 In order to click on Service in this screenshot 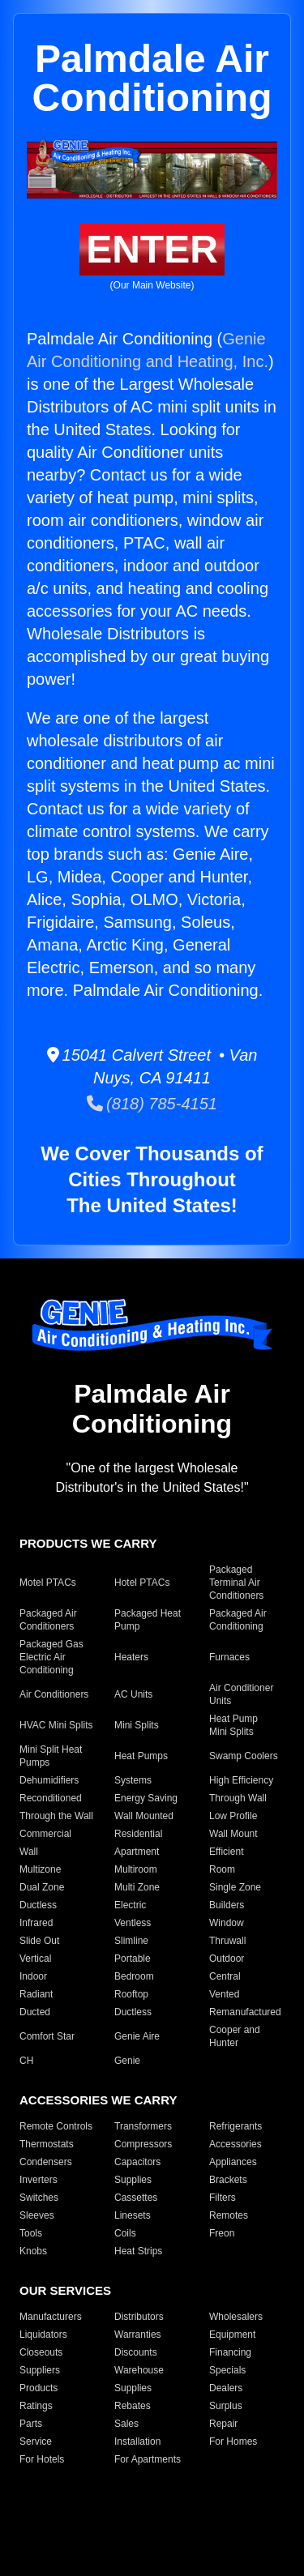, I will do `click(35, 2441)`.